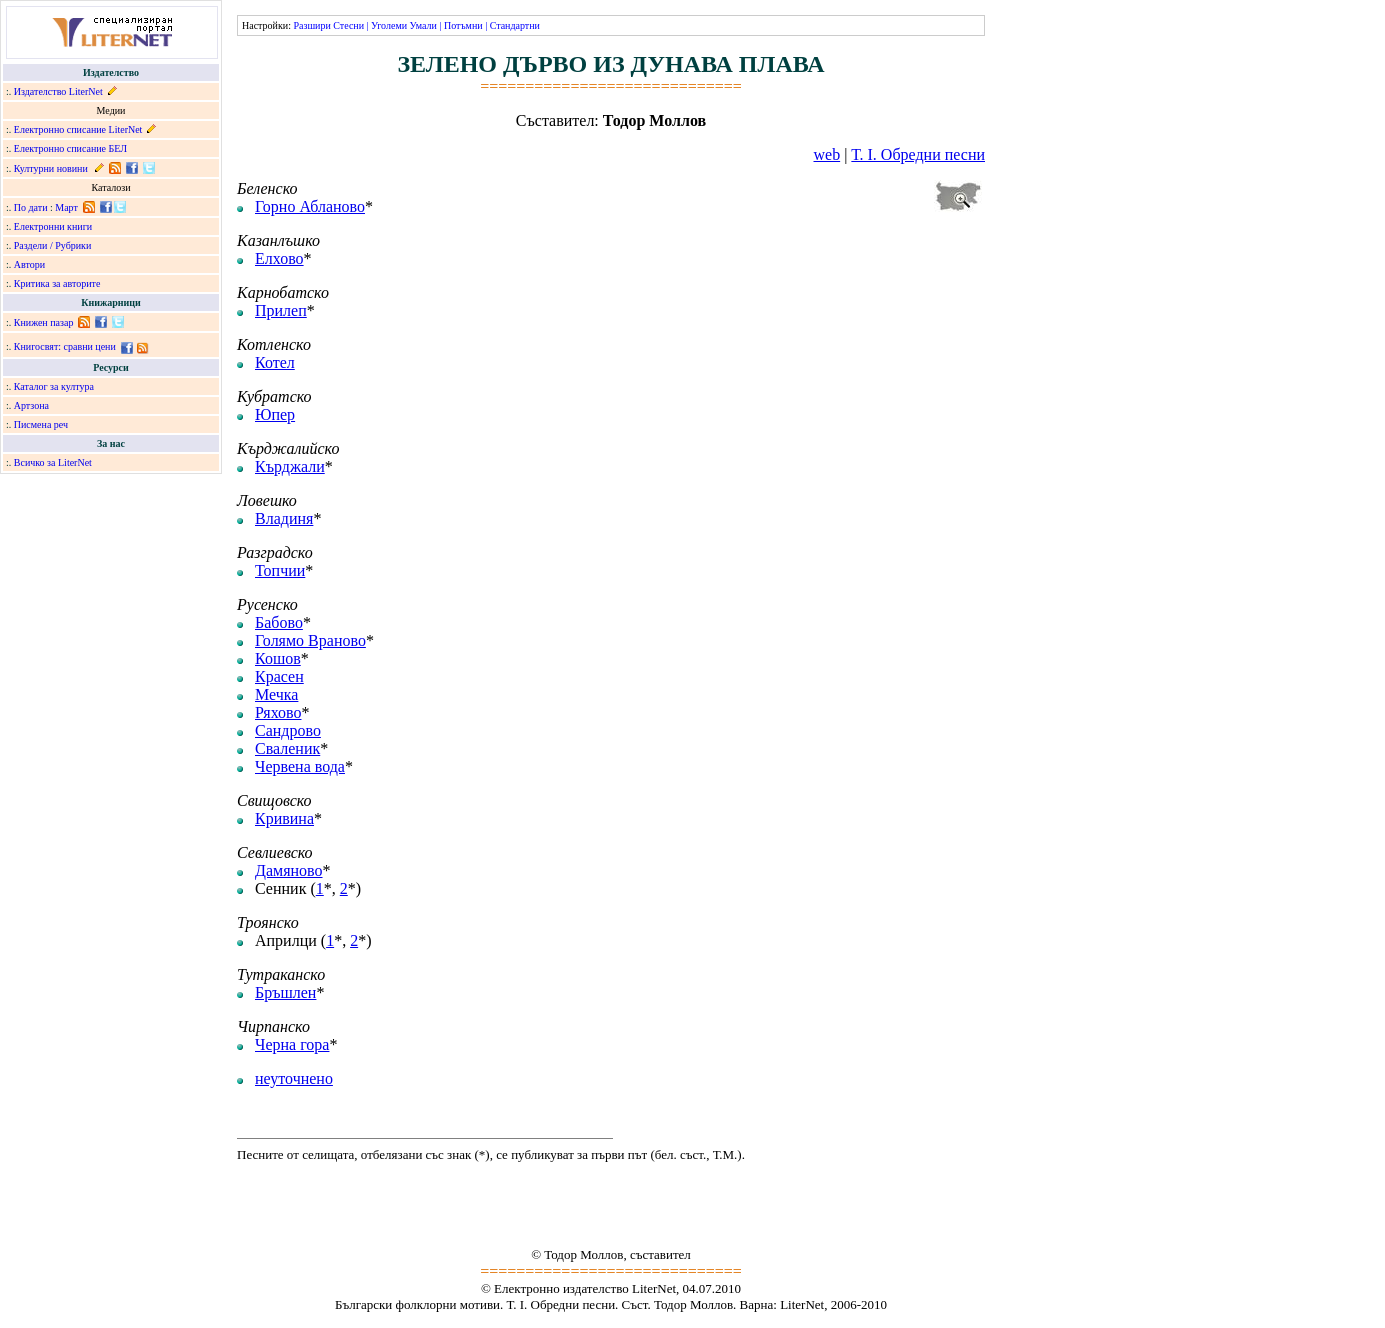 The width and height of the screenshot is (1385, 1328). I want to click on Топчии, so click(280, 570).